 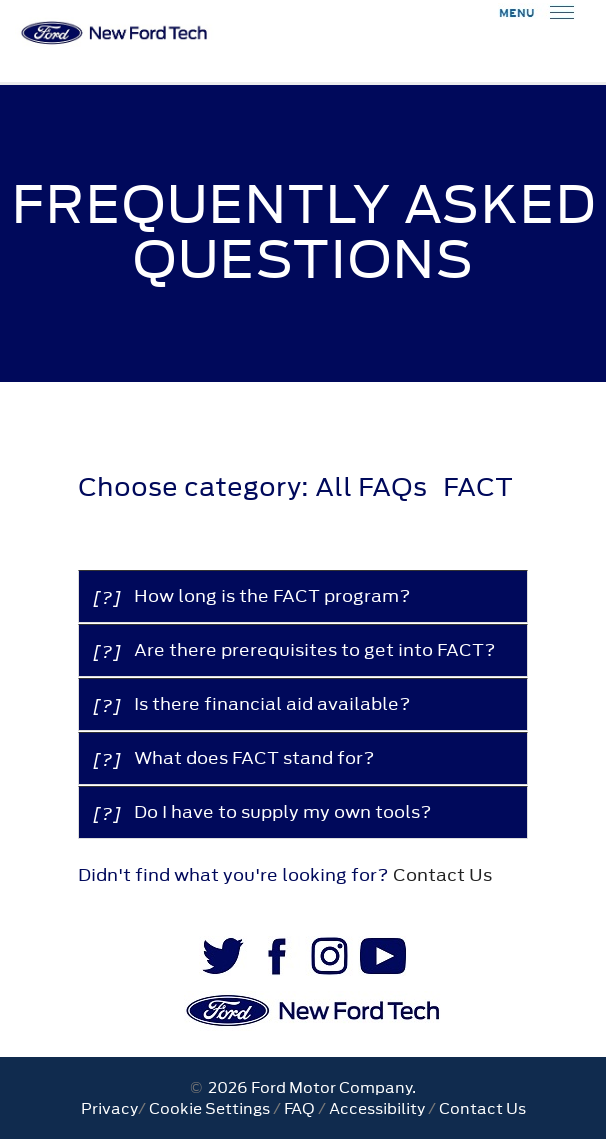 I want to click on 2026 Ford Motor Company., so click(x=309, y=1087).